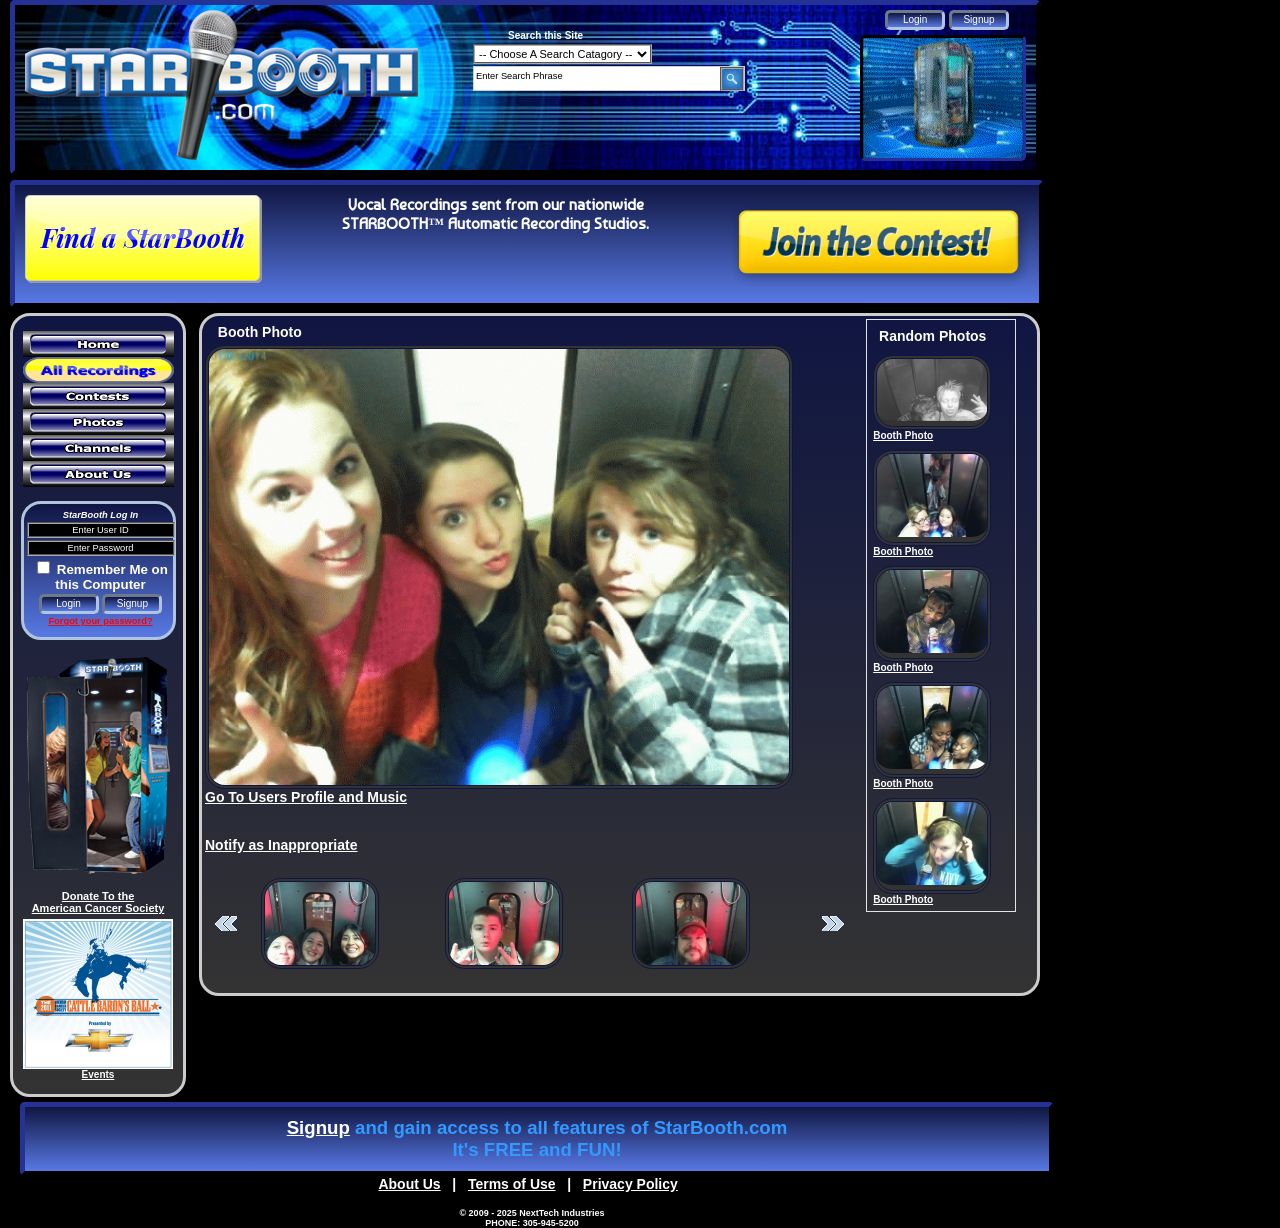 This screenshot has width=1280, height=1228. I want to click on Events, so click(98, 1074).